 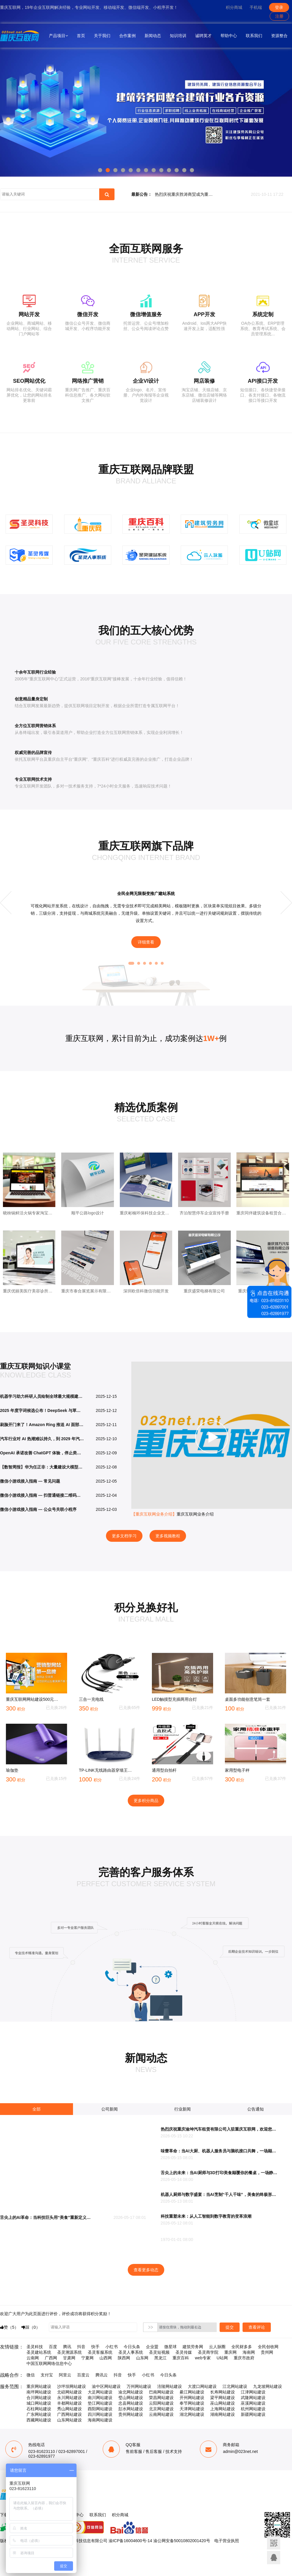 I want to click on 云南网站建设, so click(x=161, y=2414).